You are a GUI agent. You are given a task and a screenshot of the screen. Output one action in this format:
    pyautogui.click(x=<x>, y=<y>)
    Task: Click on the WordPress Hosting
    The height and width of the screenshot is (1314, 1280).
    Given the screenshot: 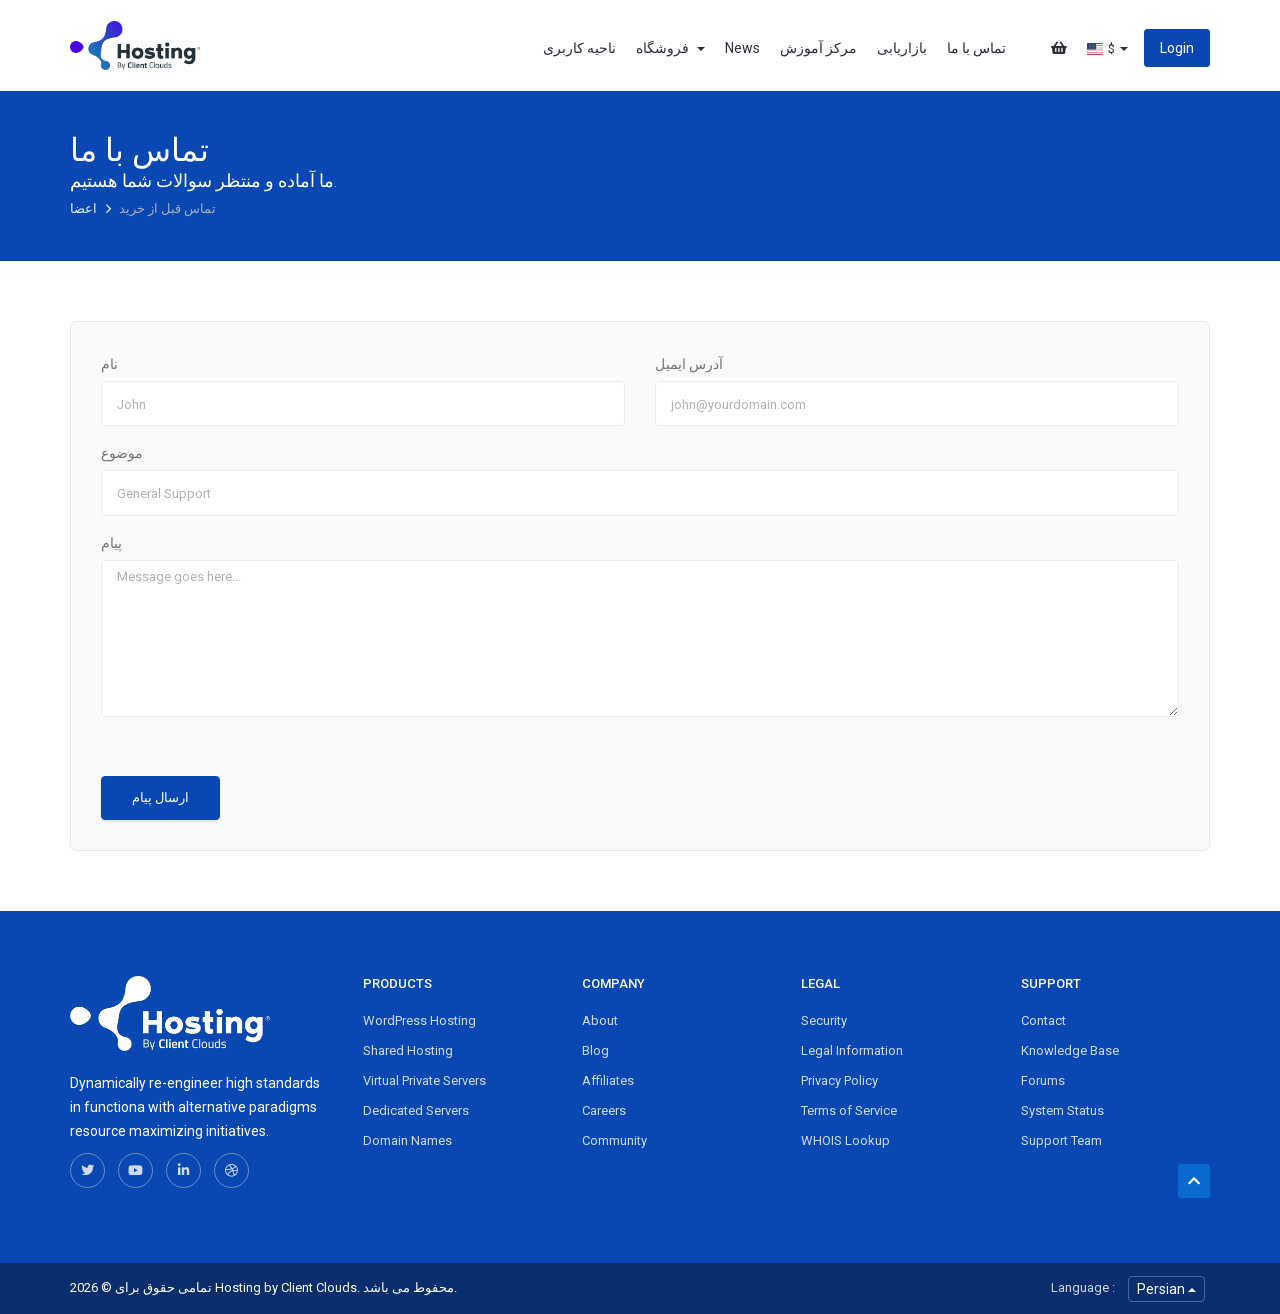 What is the action you would take?
    pyautogui.click(x=419, y=1020)
    